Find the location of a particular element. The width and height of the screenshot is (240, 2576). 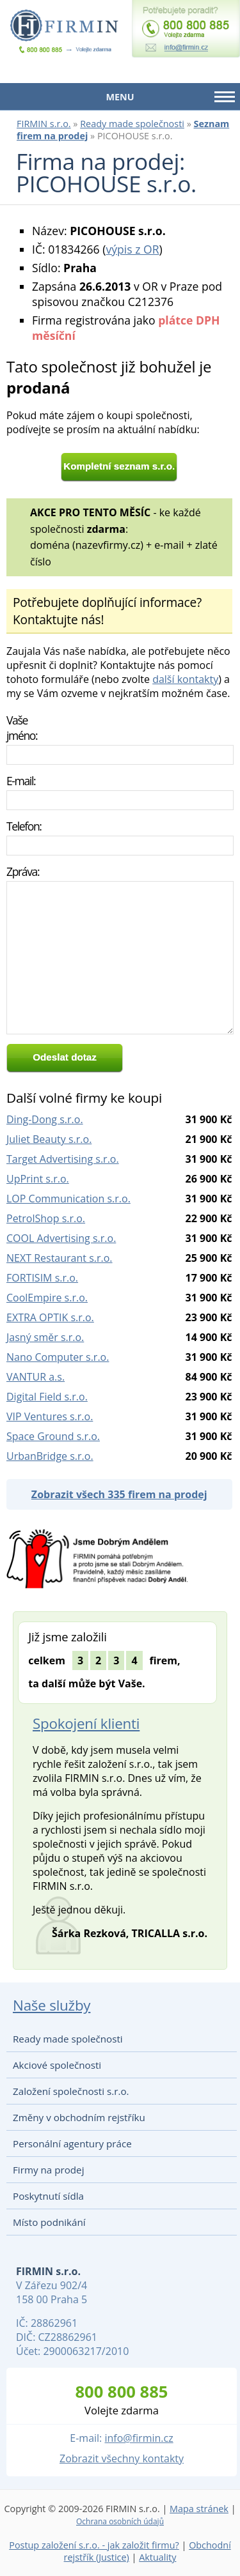

Zobrazit všechny kontakty is located at coordinates (122, 2458).